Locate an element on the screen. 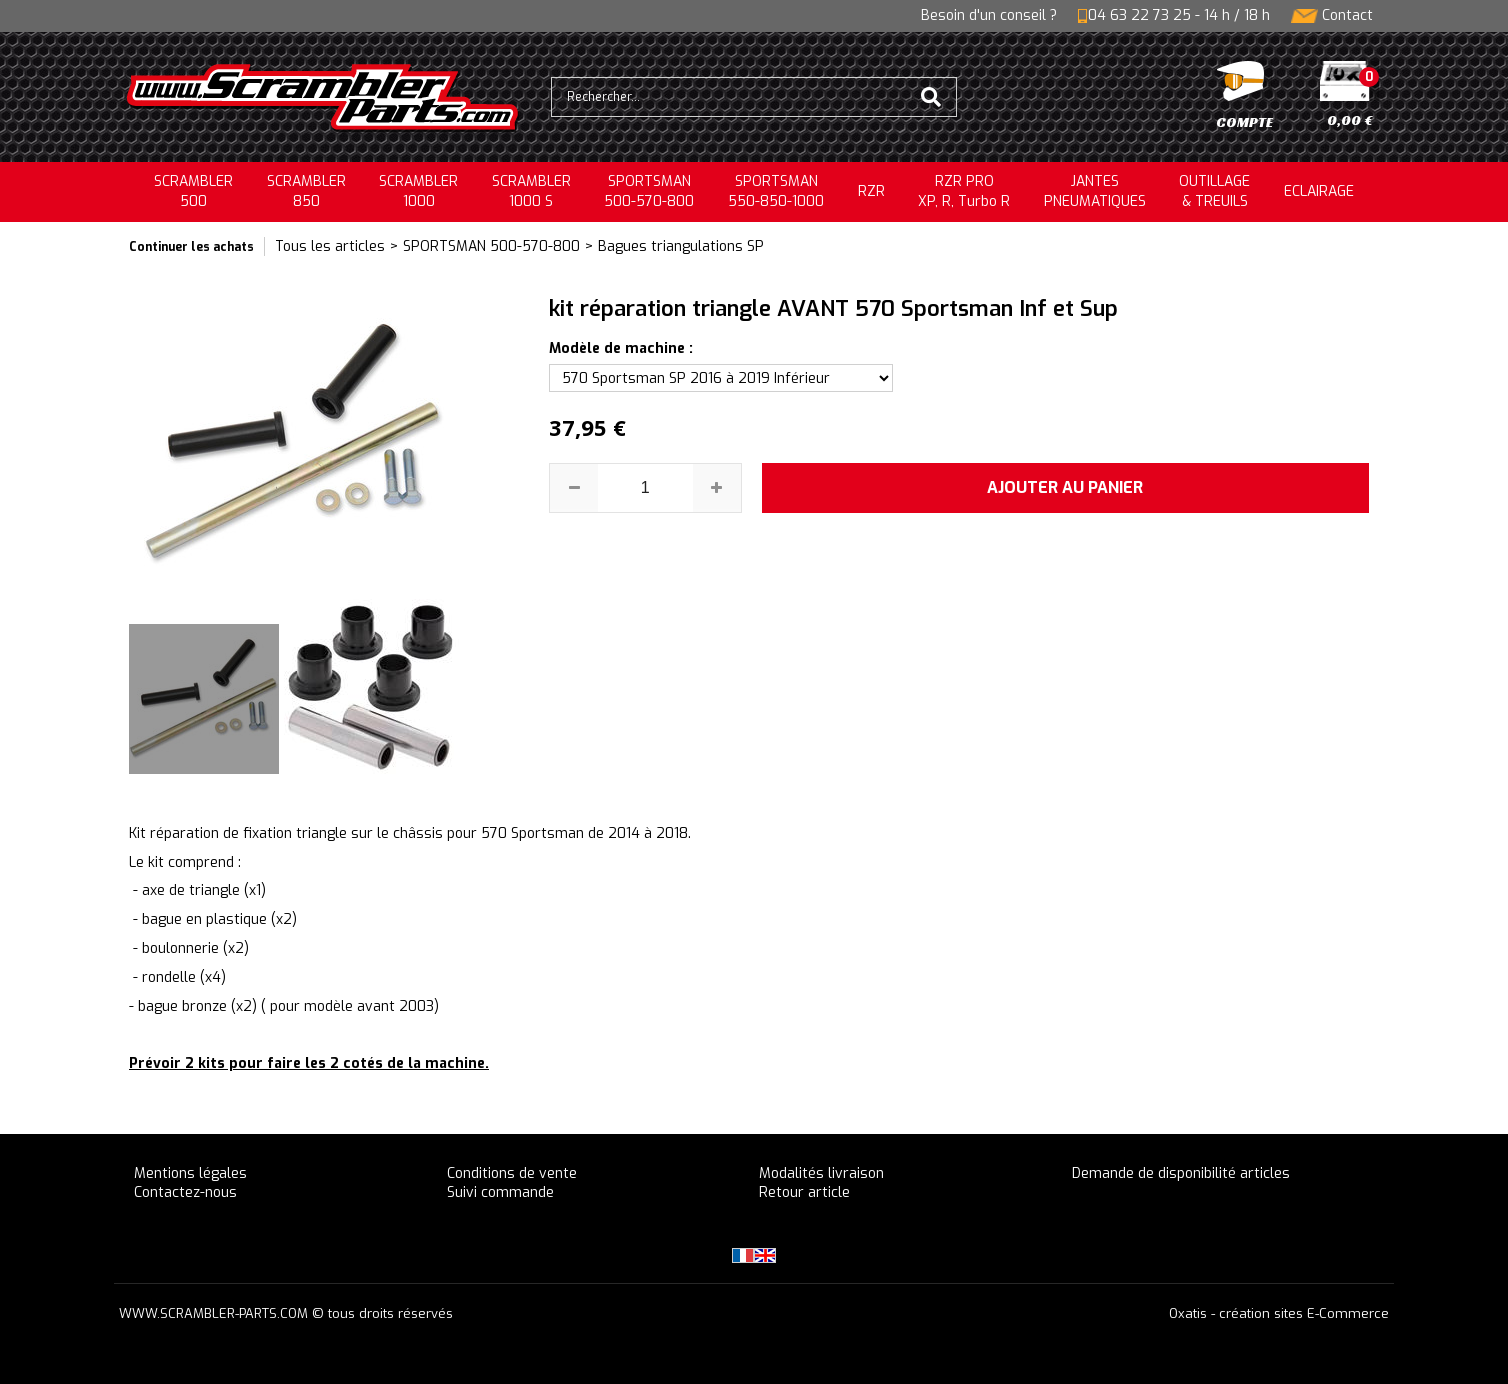 Image resolution: width=1508 pixels, height=1384 pixels. JANTESPNEUMATIQUES is located at coordinates (1095, 191).